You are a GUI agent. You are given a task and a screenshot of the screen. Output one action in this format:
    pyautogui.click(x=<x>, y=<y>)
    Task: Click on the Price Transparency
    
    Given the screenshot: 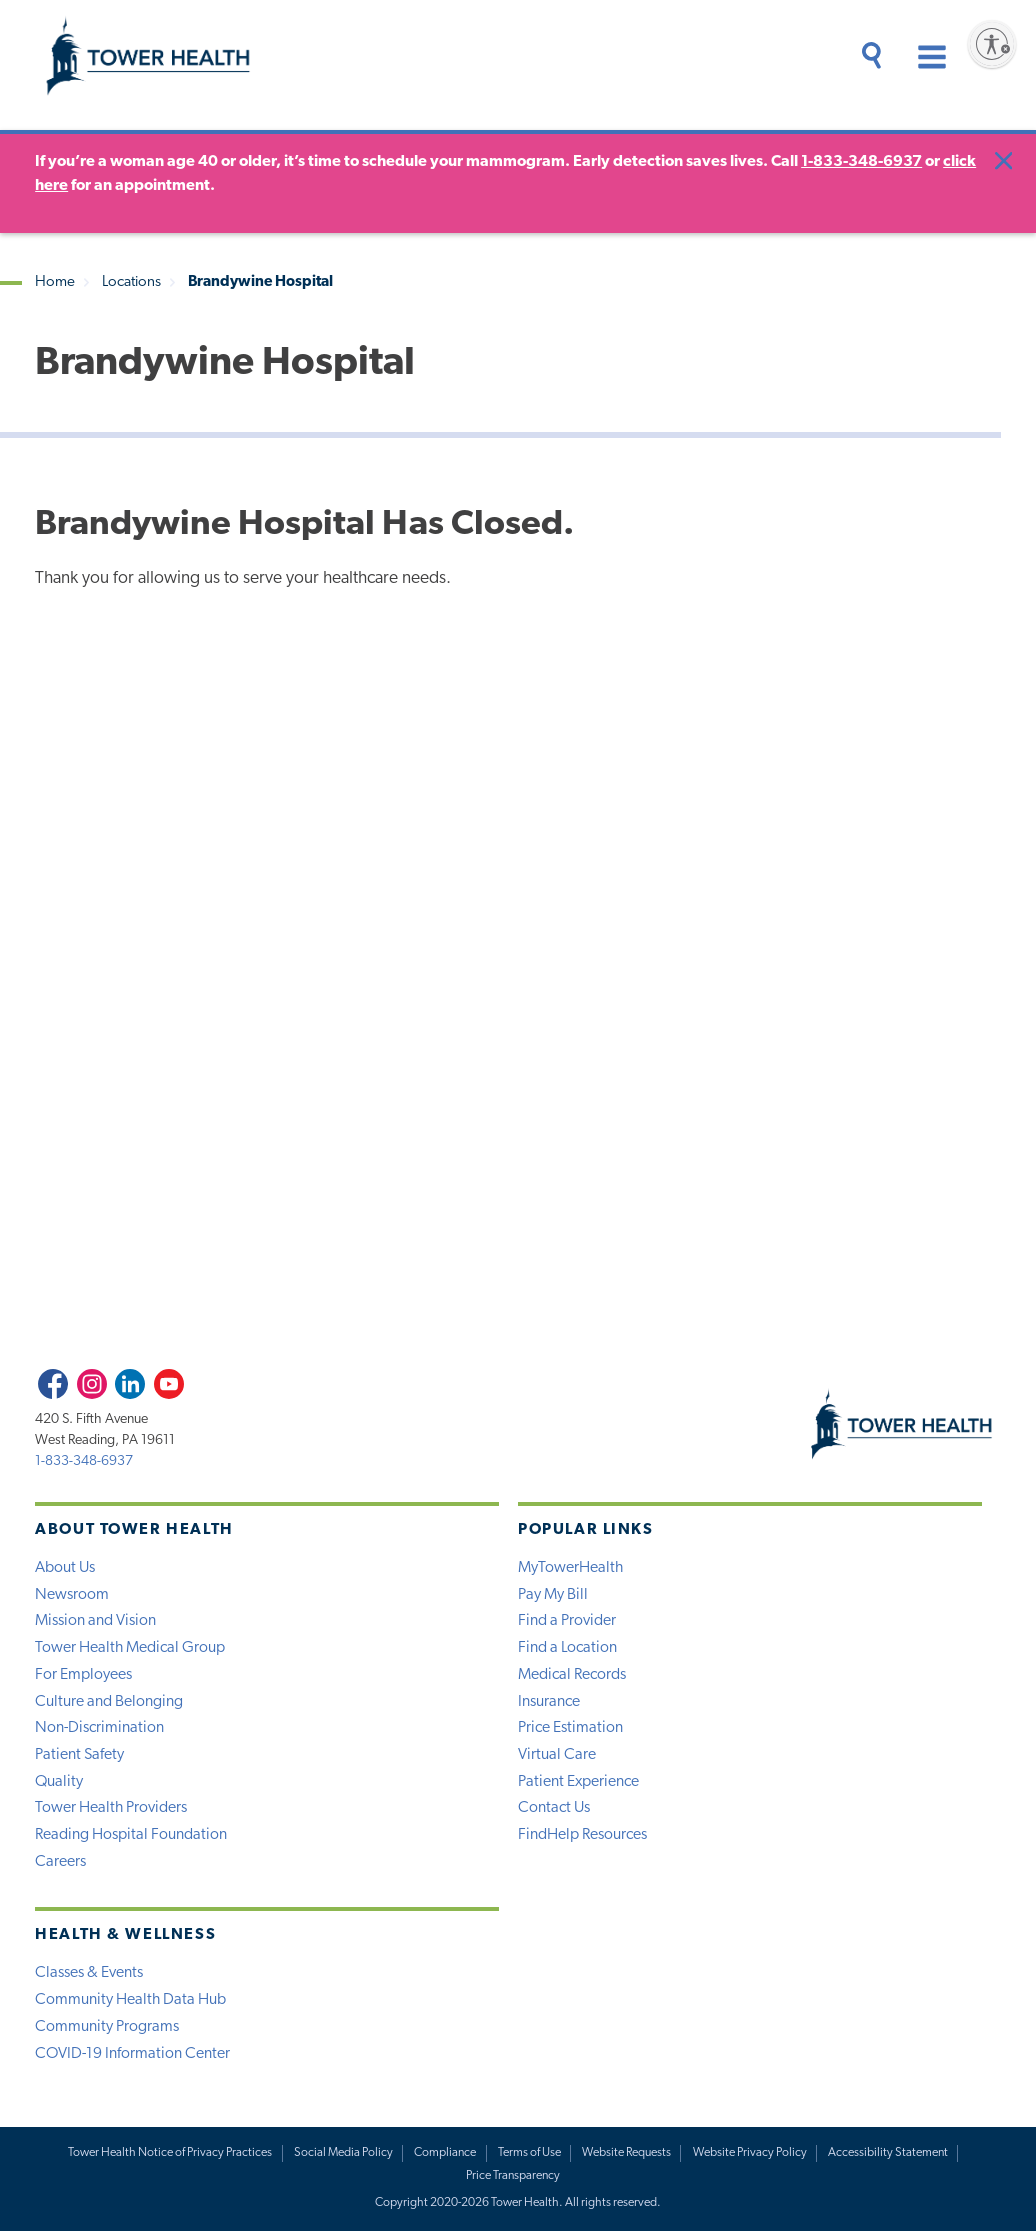 What is the action you would take?
    pyautogui.click(x=513, y=2176)
    